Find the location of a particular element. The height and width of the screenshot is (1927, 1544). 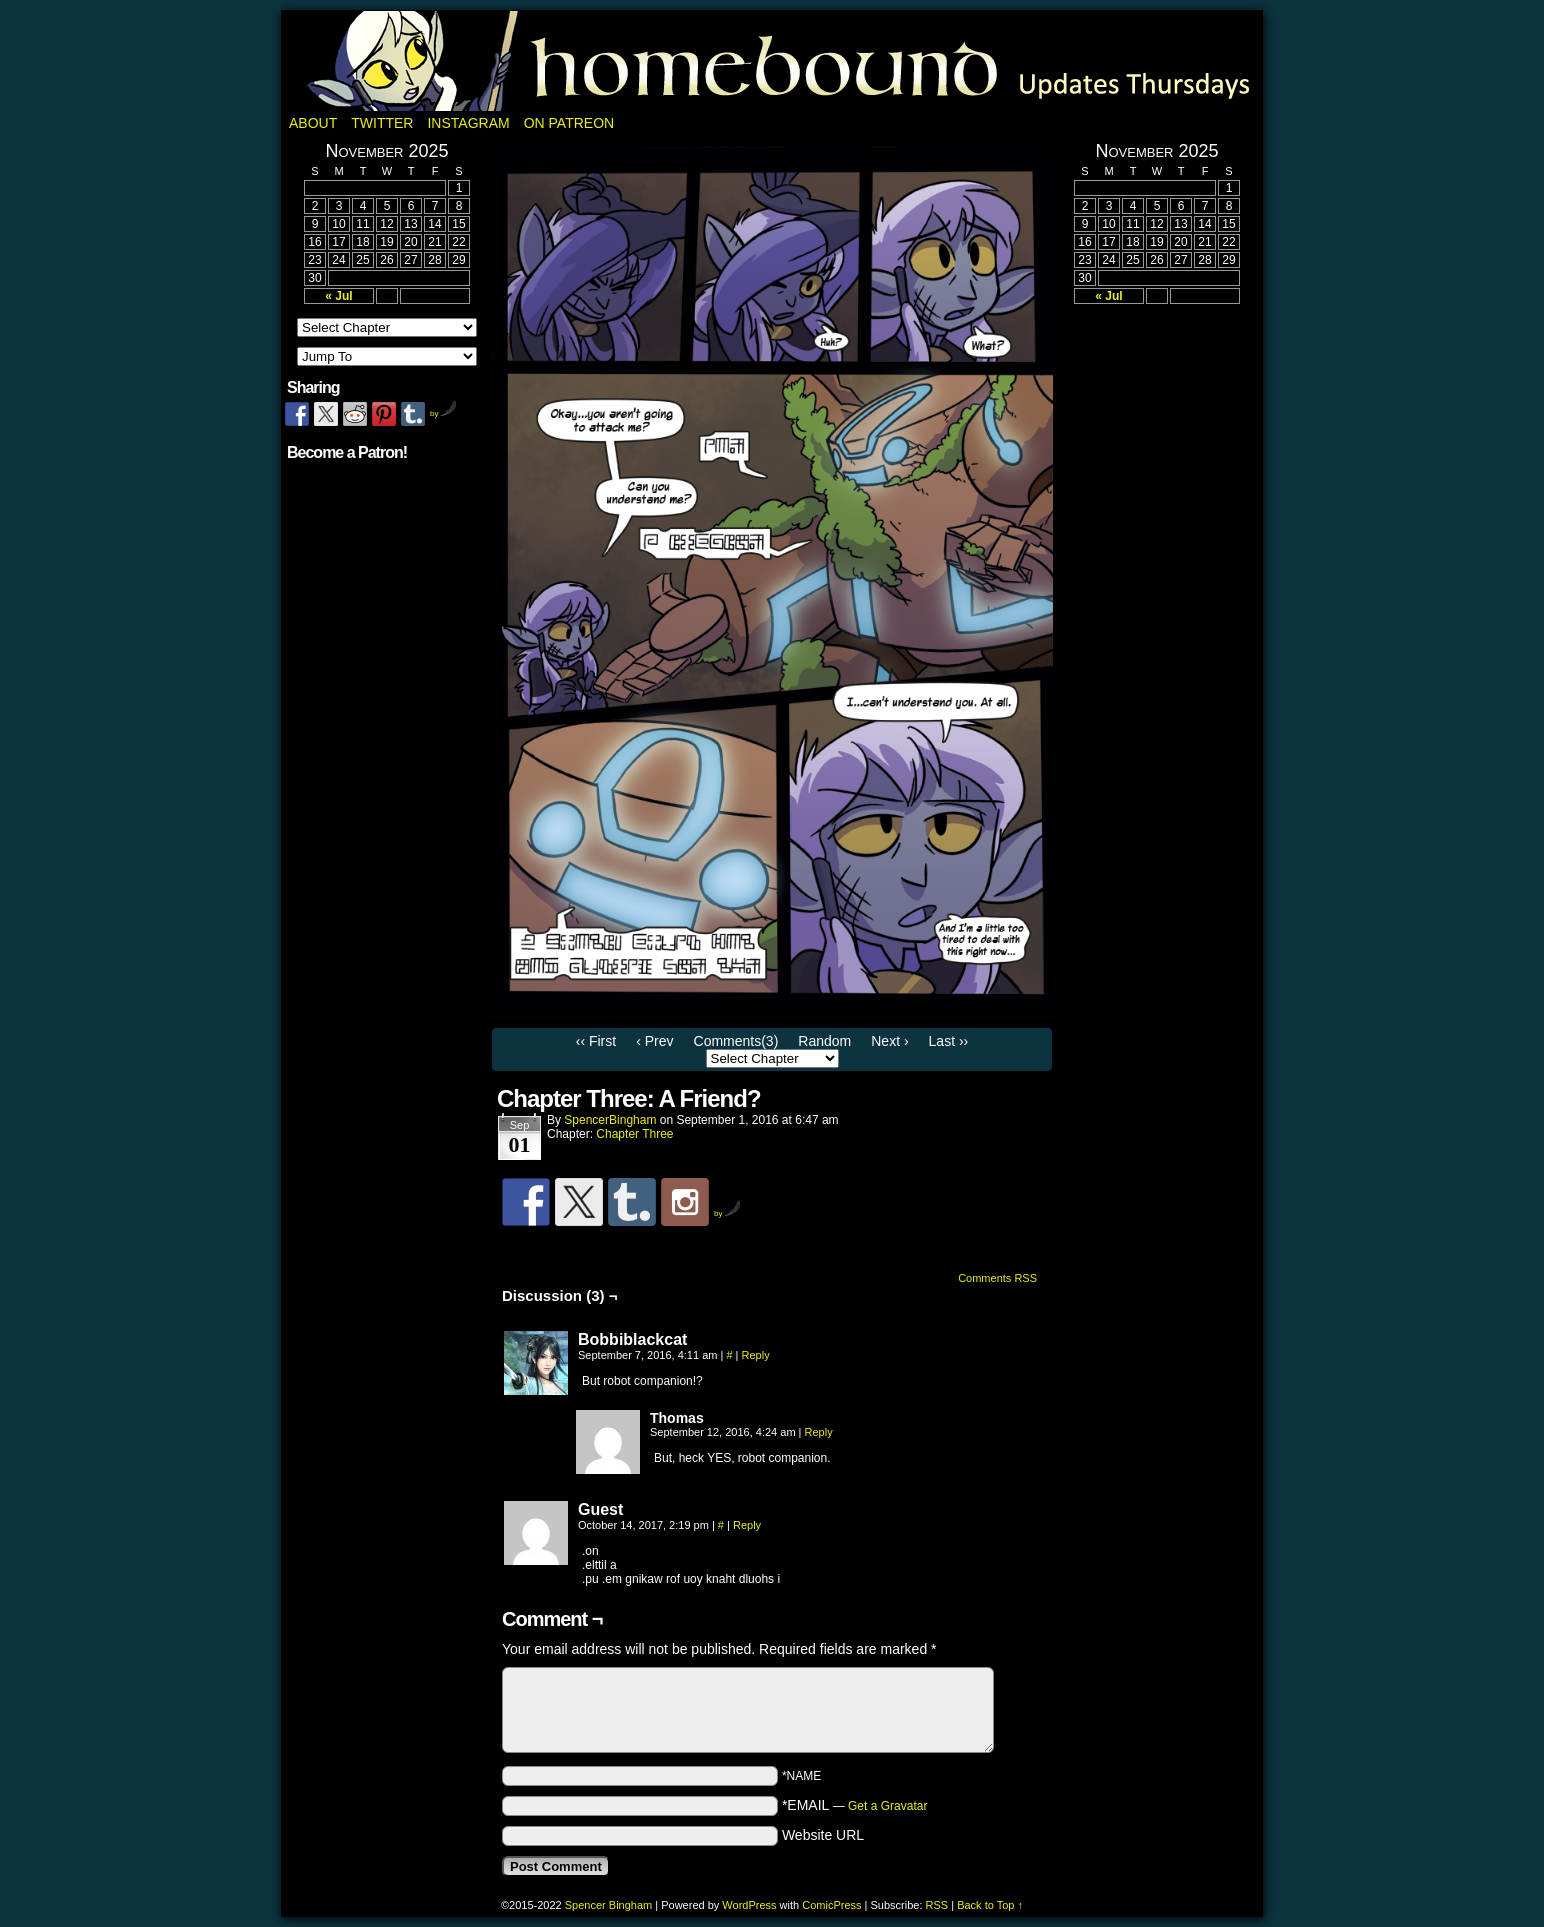

*EMAIL is located at coordinates (855, 1805).